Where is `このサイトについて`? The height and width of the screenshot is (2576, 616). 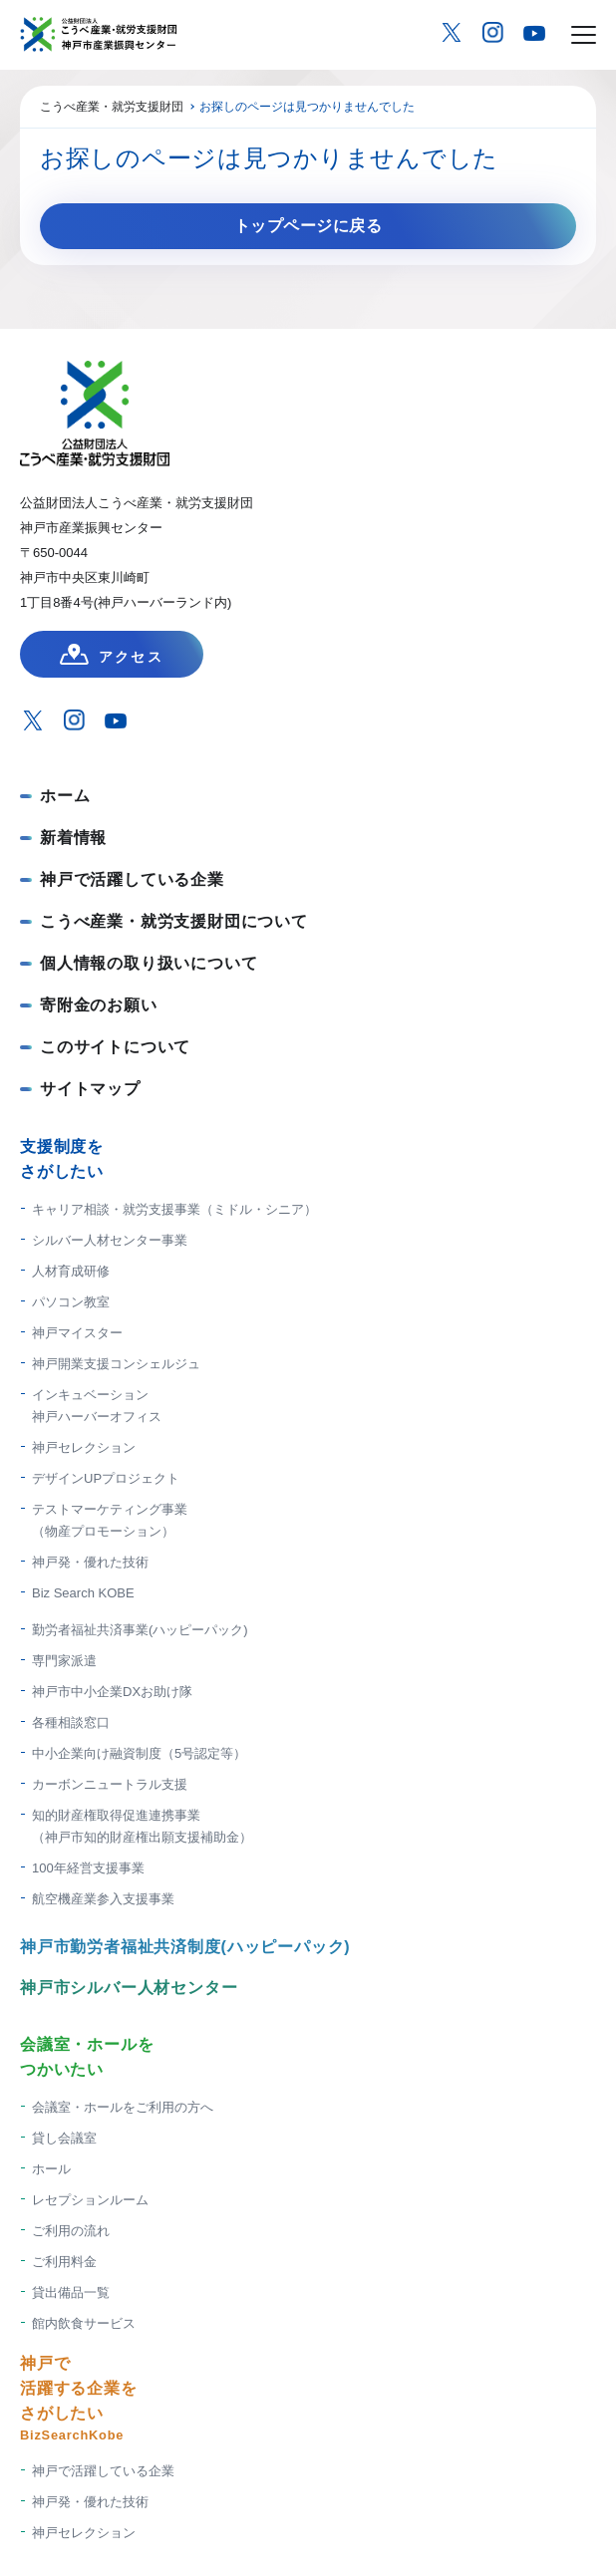
このサイトについて is located at coordinates (115, 1046).